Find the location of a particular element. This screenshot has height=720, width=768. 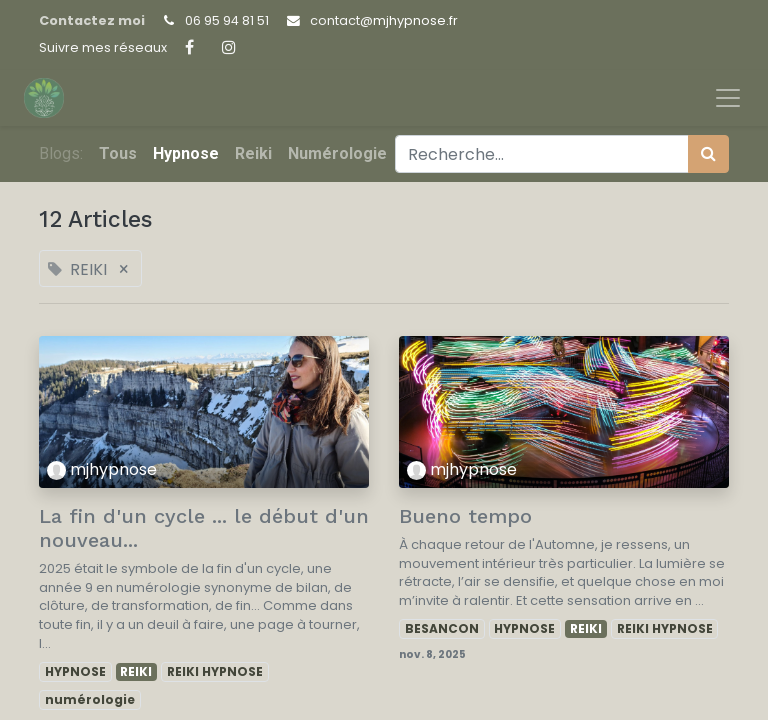

[Rechercher] is located at coordinates (708, 154).